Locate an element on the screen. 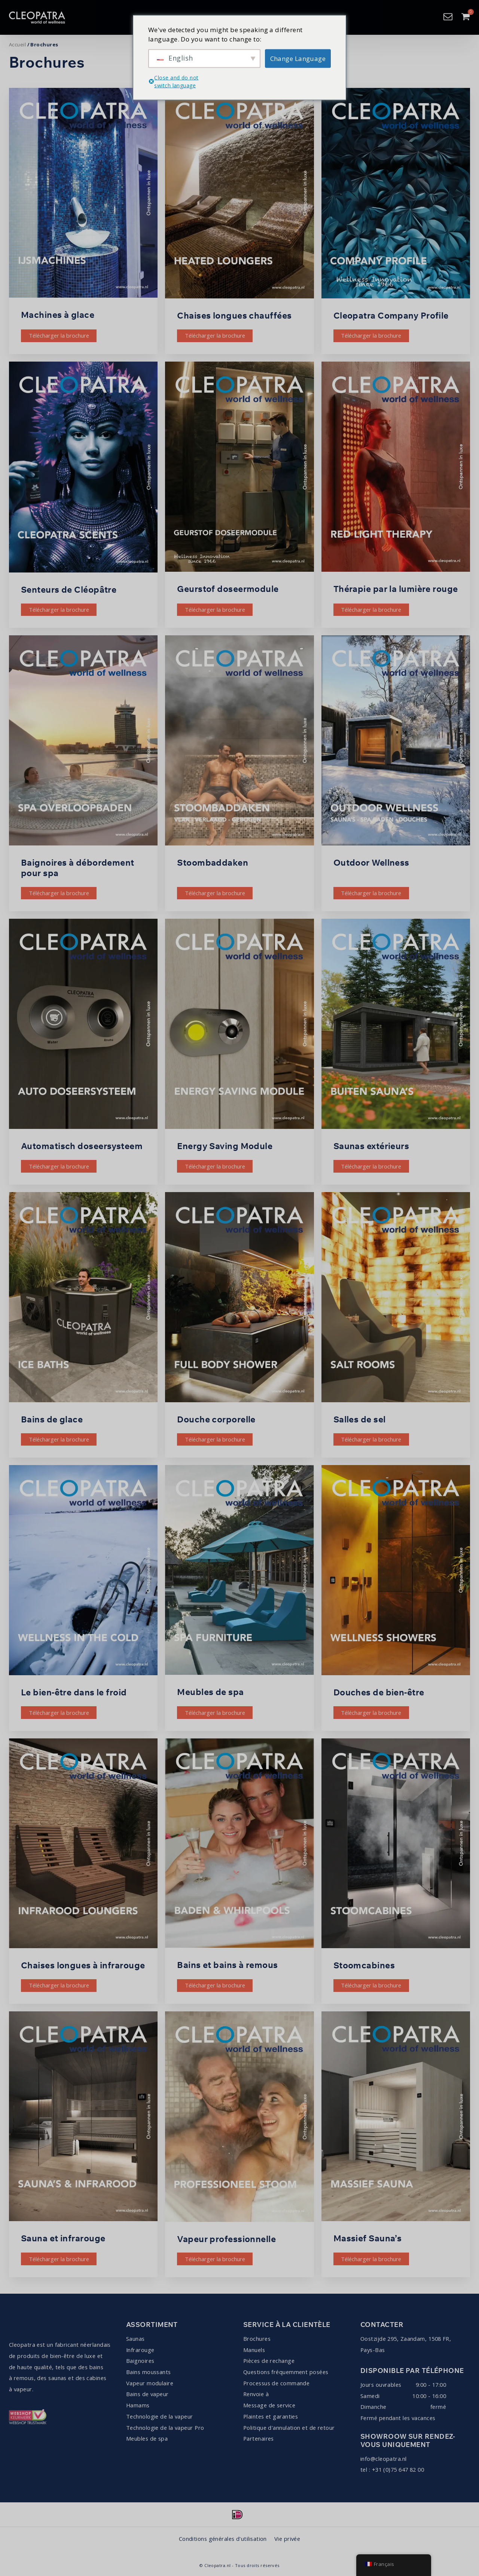  Technologie de la vapeur is located at coordinates (159, 2416).